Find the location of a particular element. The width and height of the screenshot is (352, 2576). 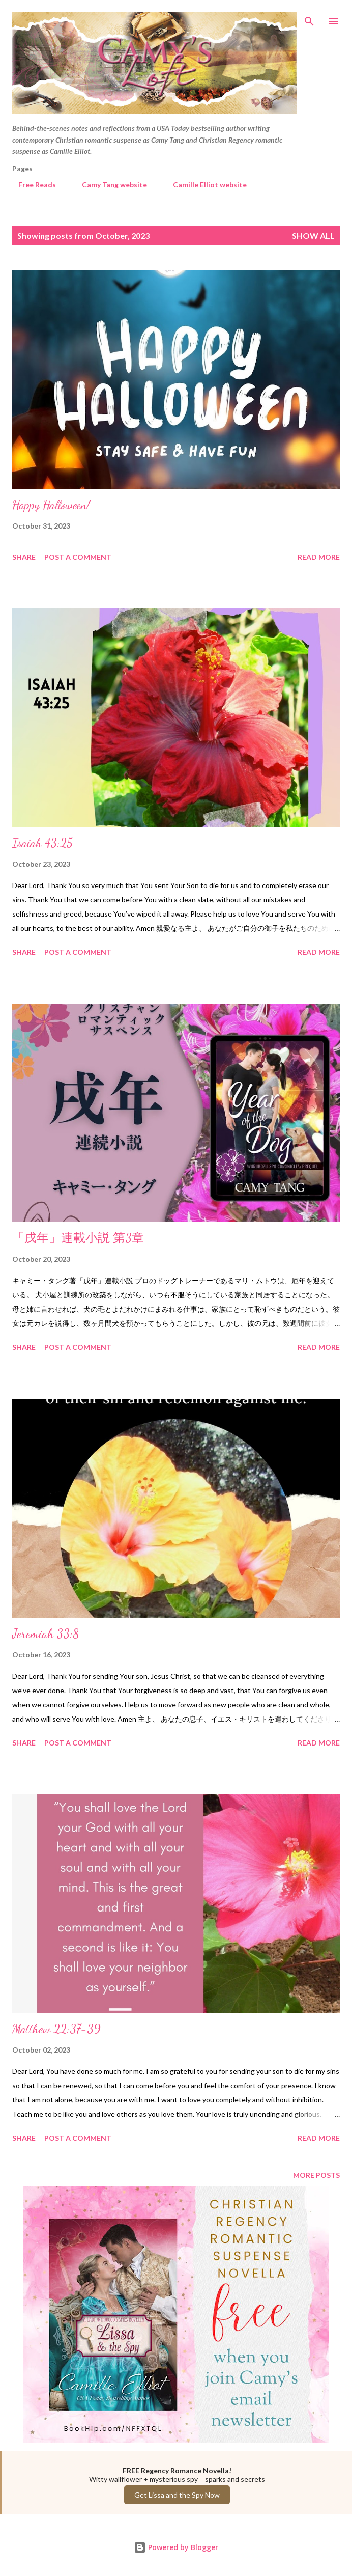

Isaiah 43:25 is located at coordinates (42, 843).